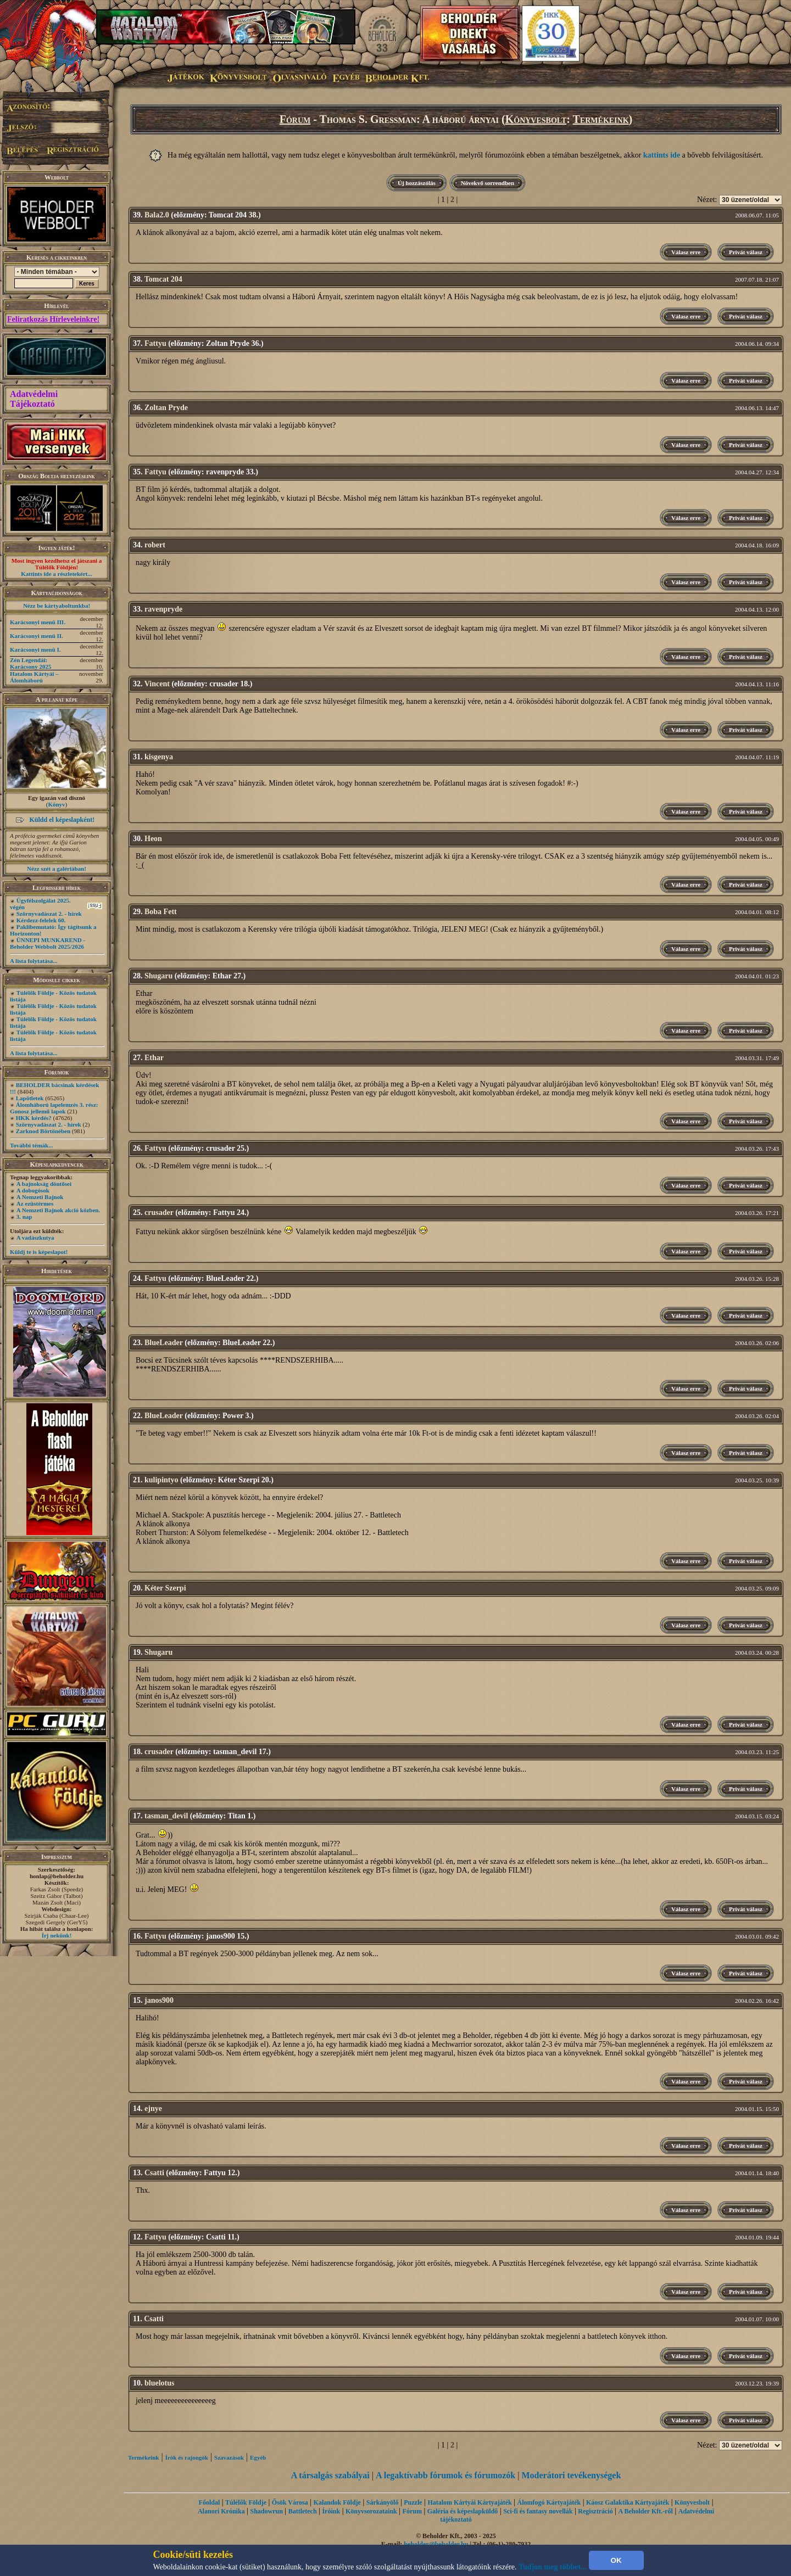 The width and height of the screenshot is (791, 2576). Describe the element at coordinates (553, 2567) in the screenshot. I see `Tudjon meg többet...` at that location.